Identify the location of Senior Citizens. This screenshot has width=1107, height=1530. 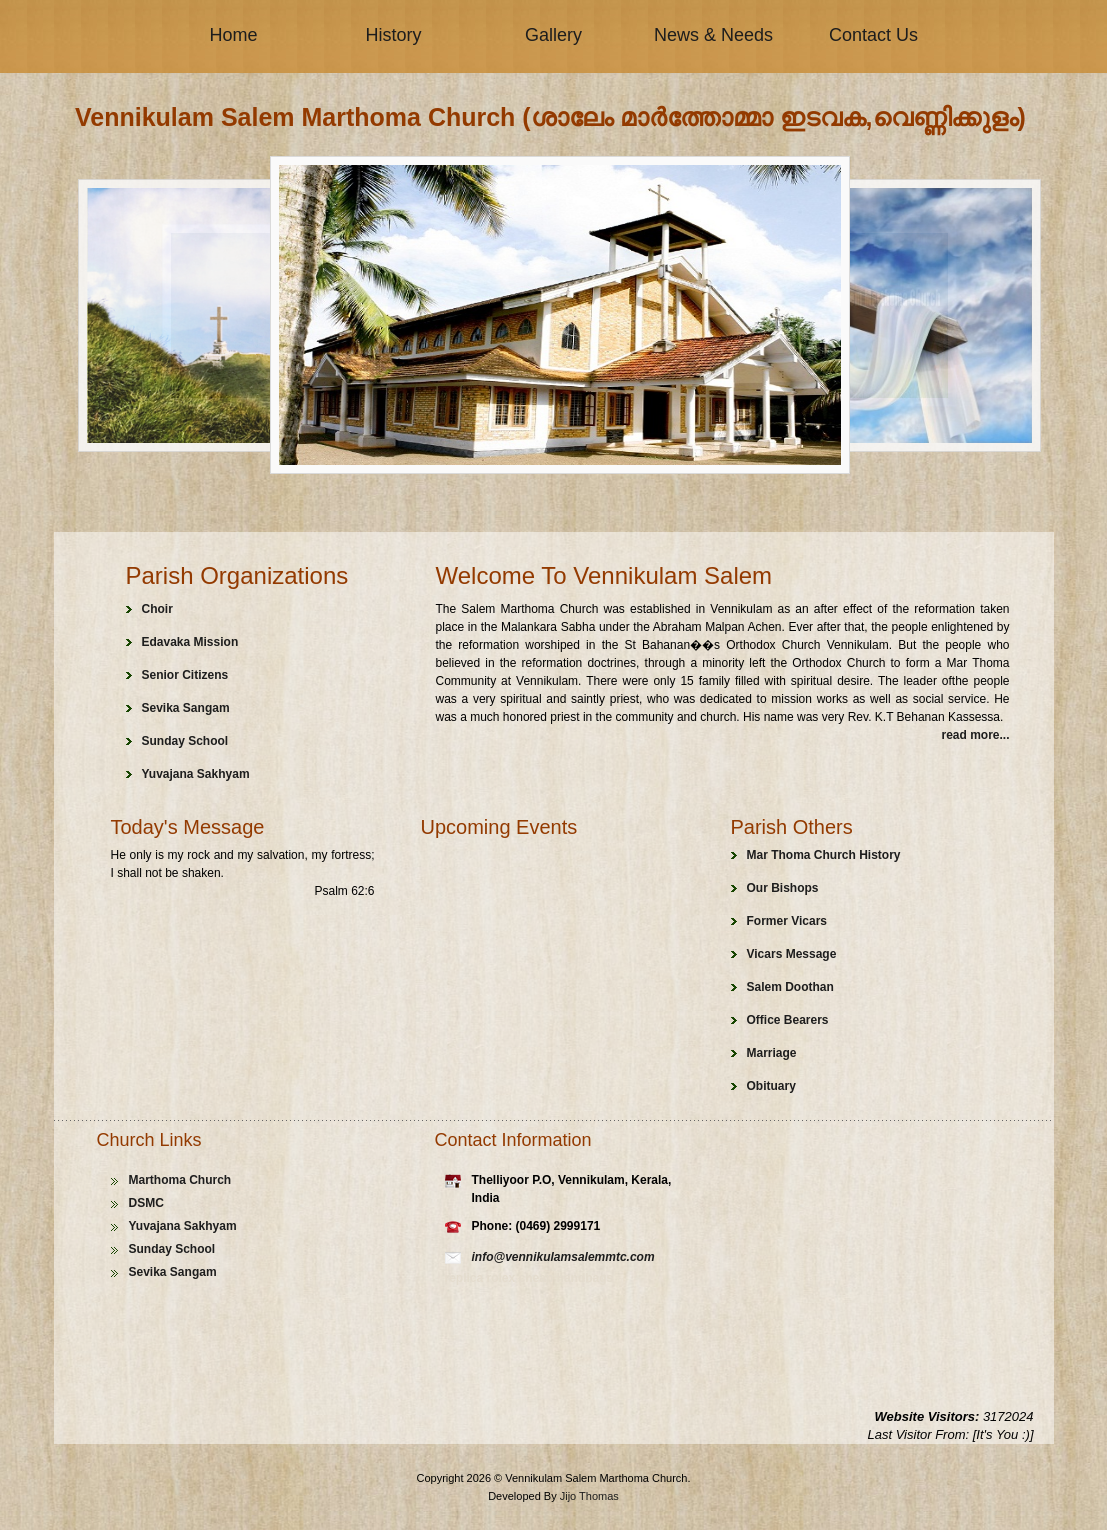
(185, 675).